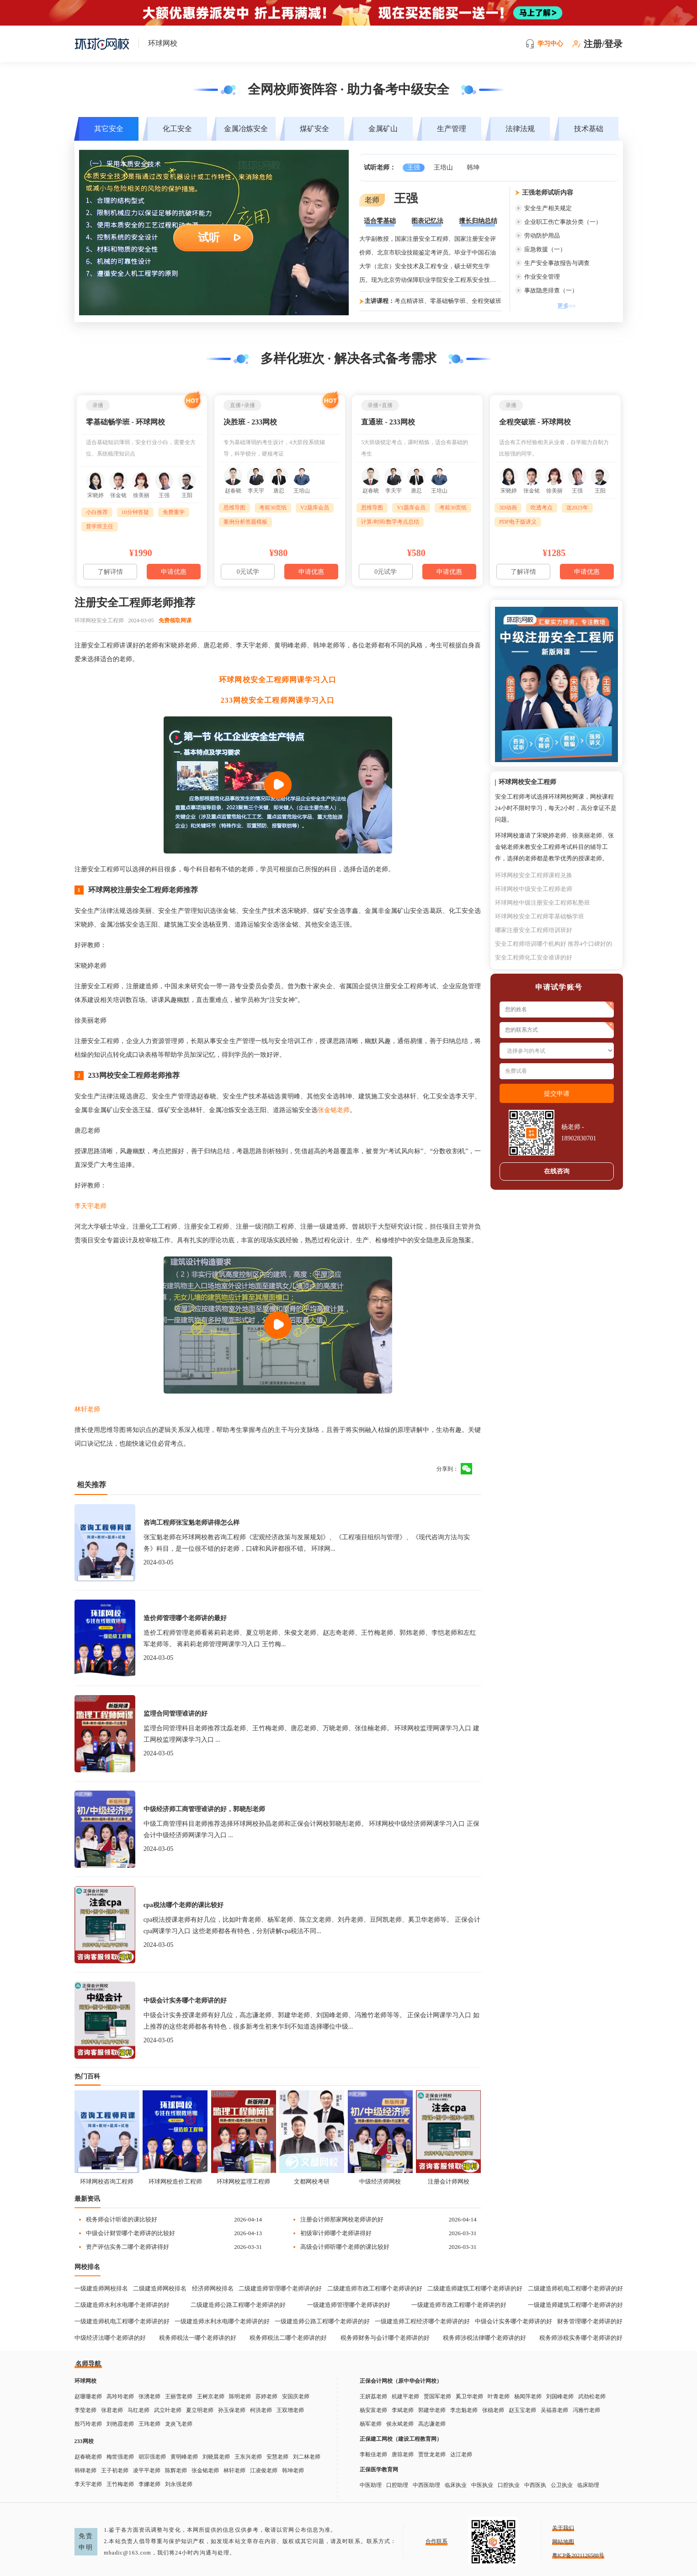 This screenshot has width=697, height=2576. I want to click on 关于我们, so click(563, 2528).